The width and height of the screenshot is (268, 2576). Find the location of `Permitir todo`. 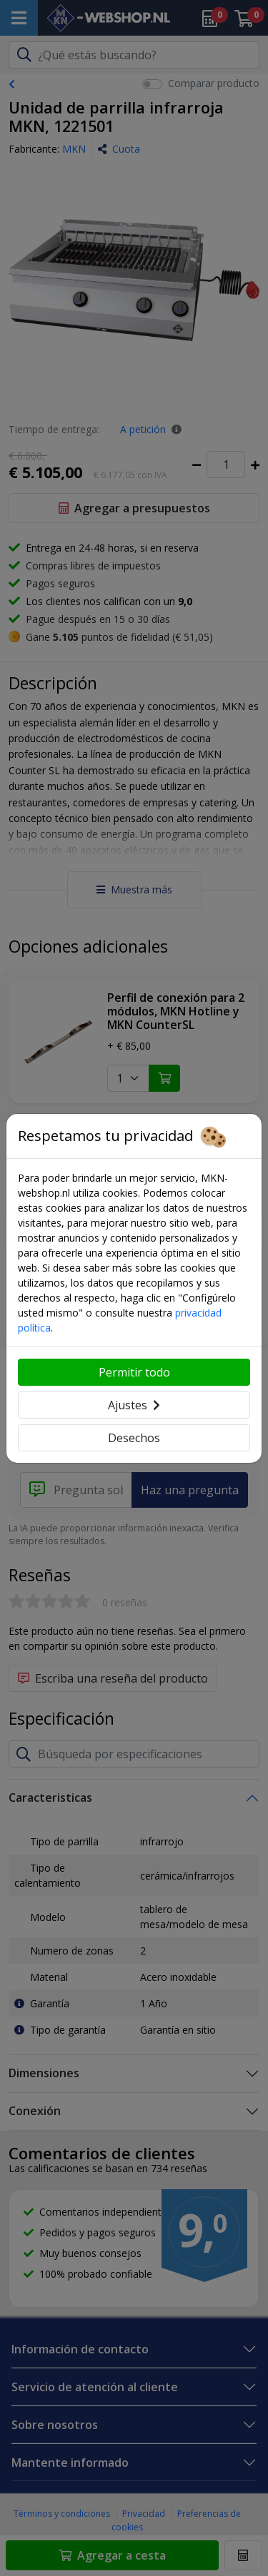

Permitir todo is located at coordinates (134, 1372).